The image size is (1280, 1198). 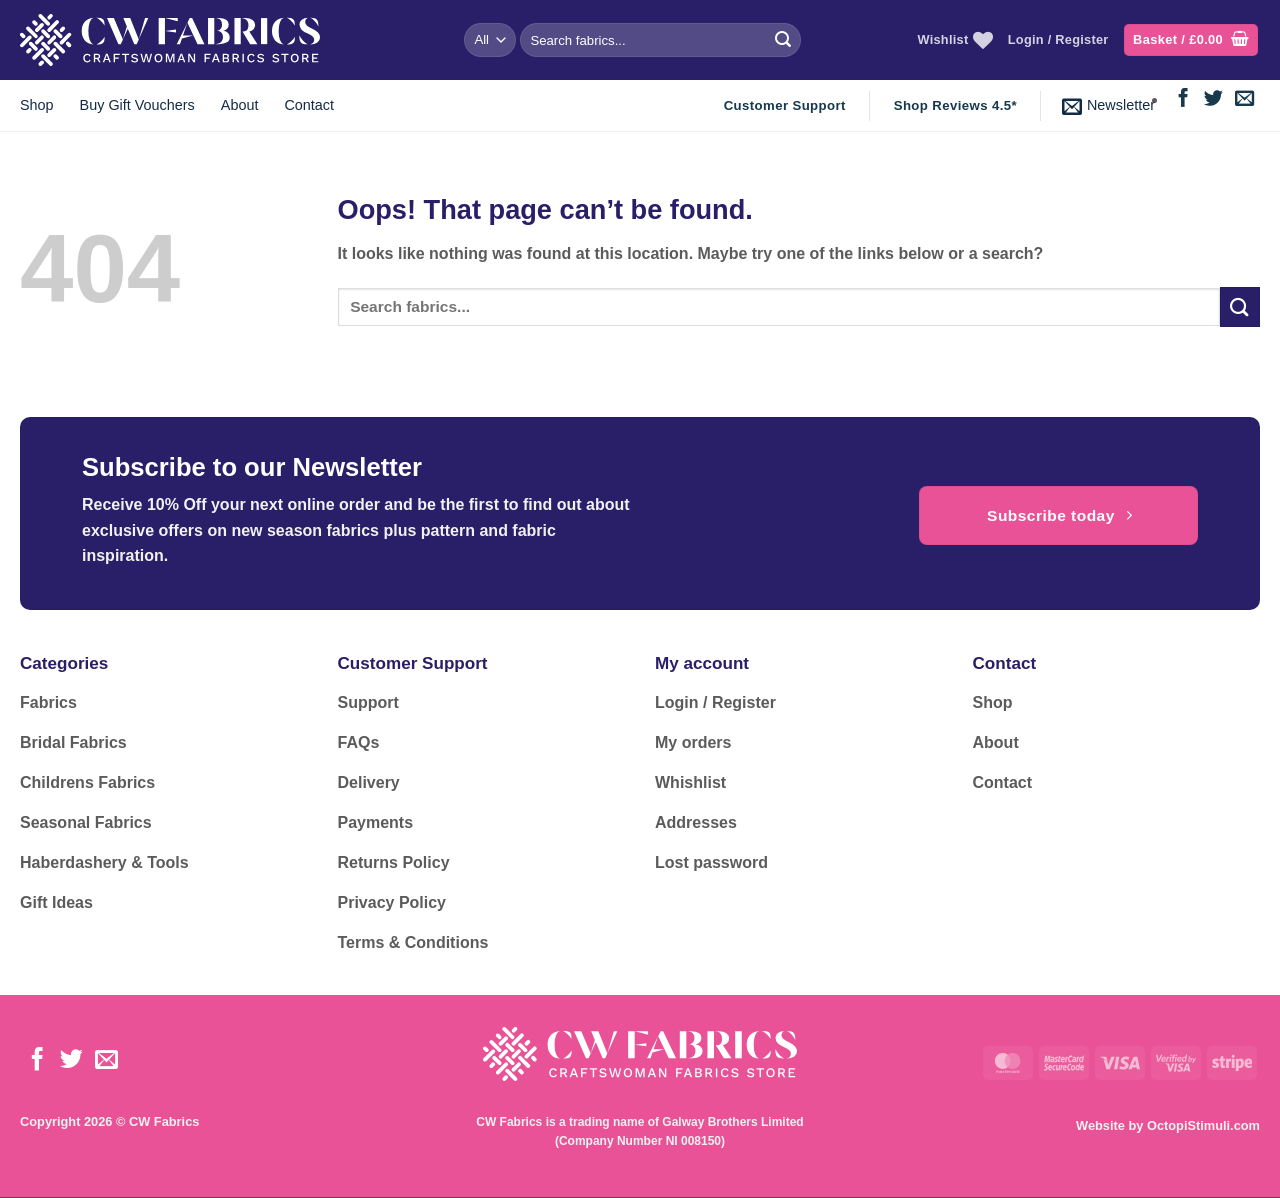 What do you see at coordinates (37, 105) in the screenshot?
I see `Shop` at bounding box center [37, 105].